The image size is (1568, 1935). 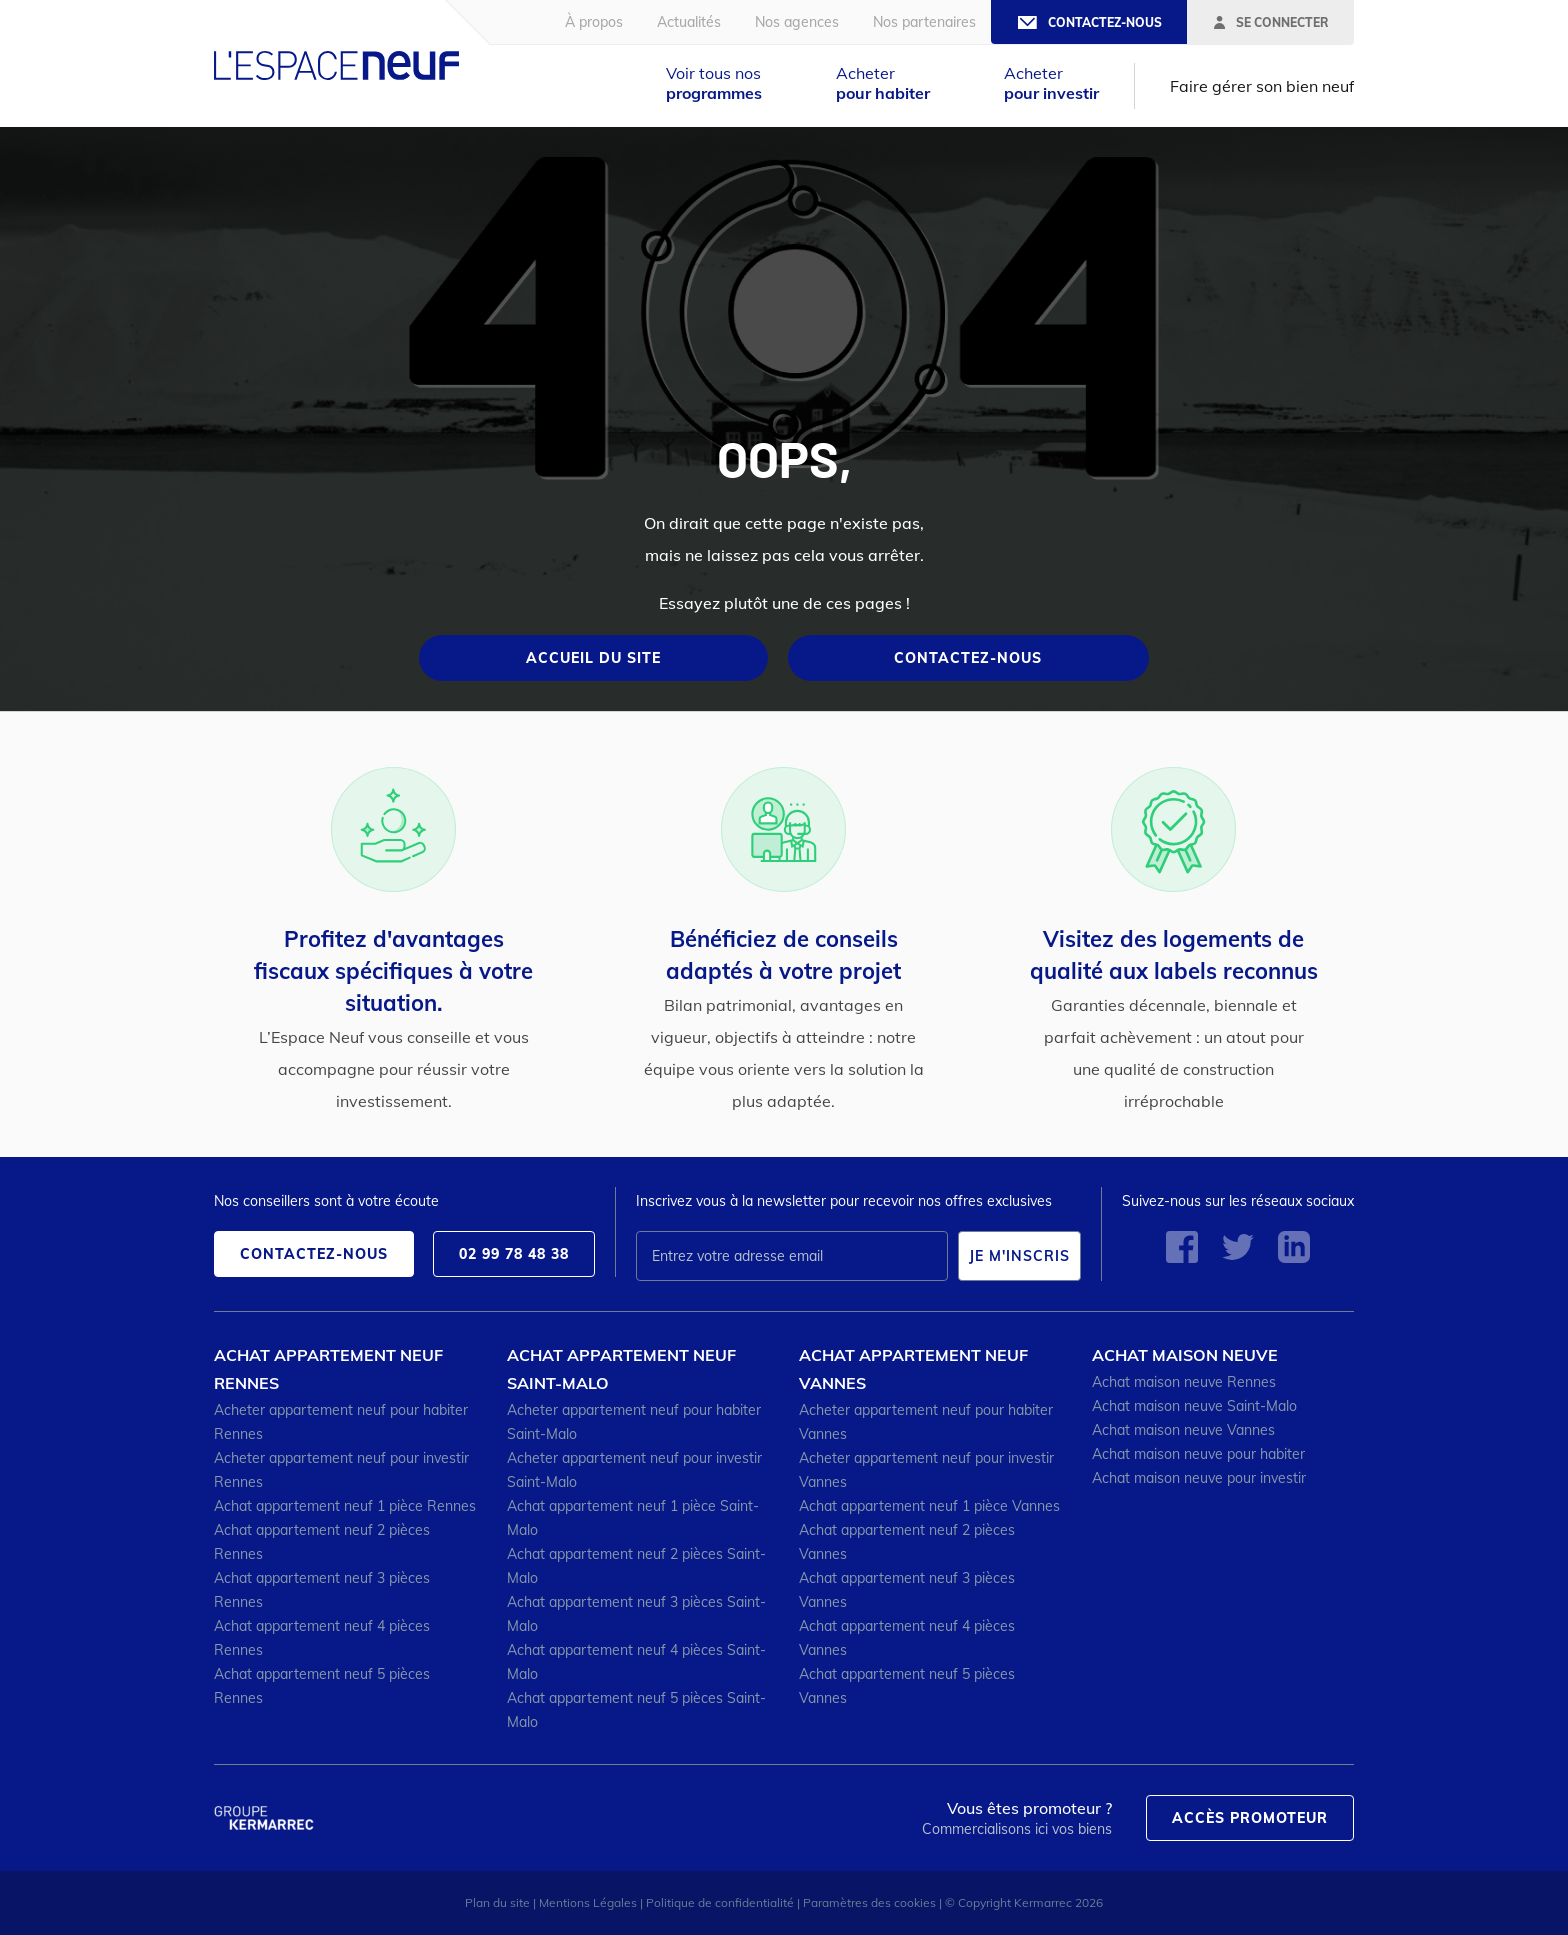 What do you see at coordinates (968, 658) in the screenshot?
I see `Contactez-nous` at bounding box center [968, 658].